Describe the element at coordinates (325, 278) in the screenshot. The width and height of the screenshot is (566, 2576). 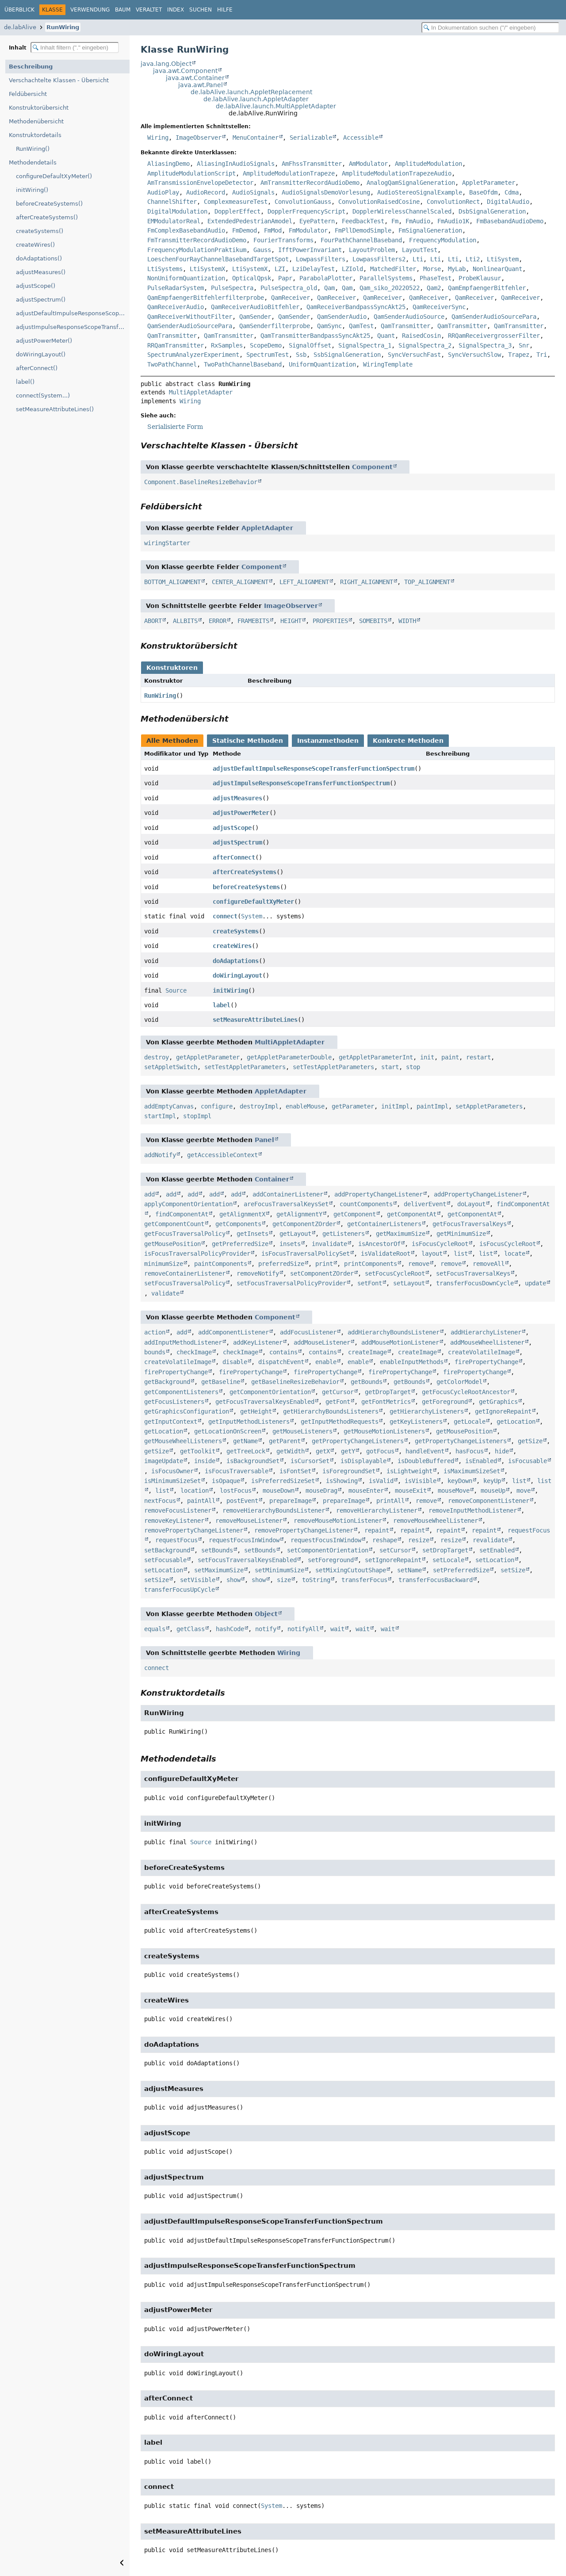
I see `ParabolaPlotter` at that location.